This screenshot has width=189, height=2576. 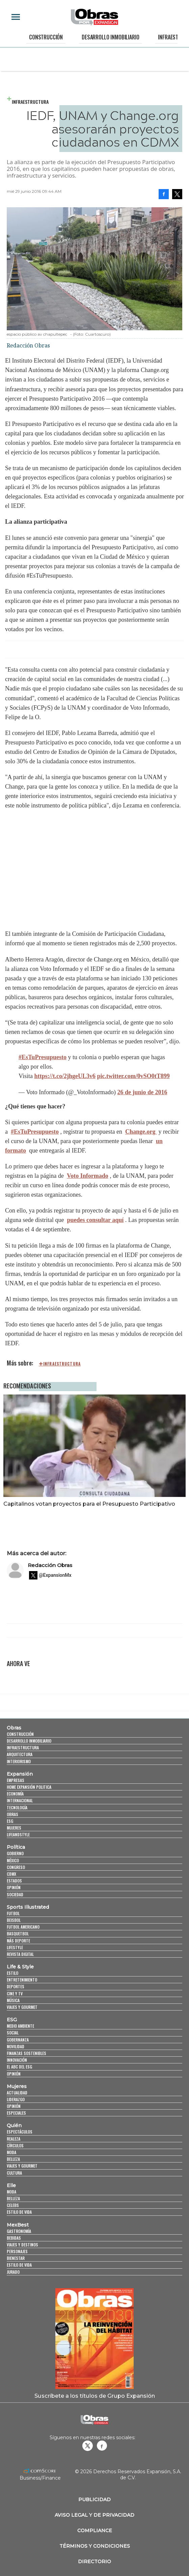 I want to click on pic.twitter.com/0vSO0tT899, so click(x=133, y=1076).